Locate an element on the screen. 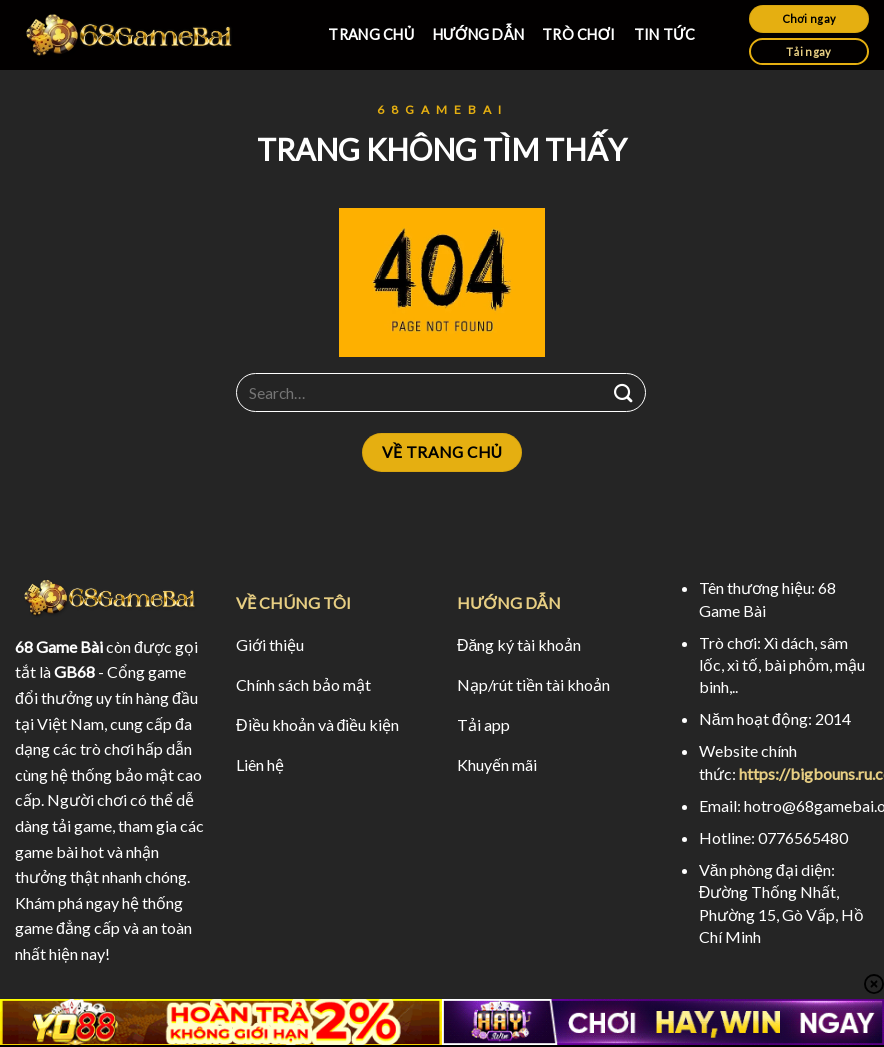 The width and height of the screenshot is (884, 1047). TRÒ CHƠI is located at coordinates (579, 34).